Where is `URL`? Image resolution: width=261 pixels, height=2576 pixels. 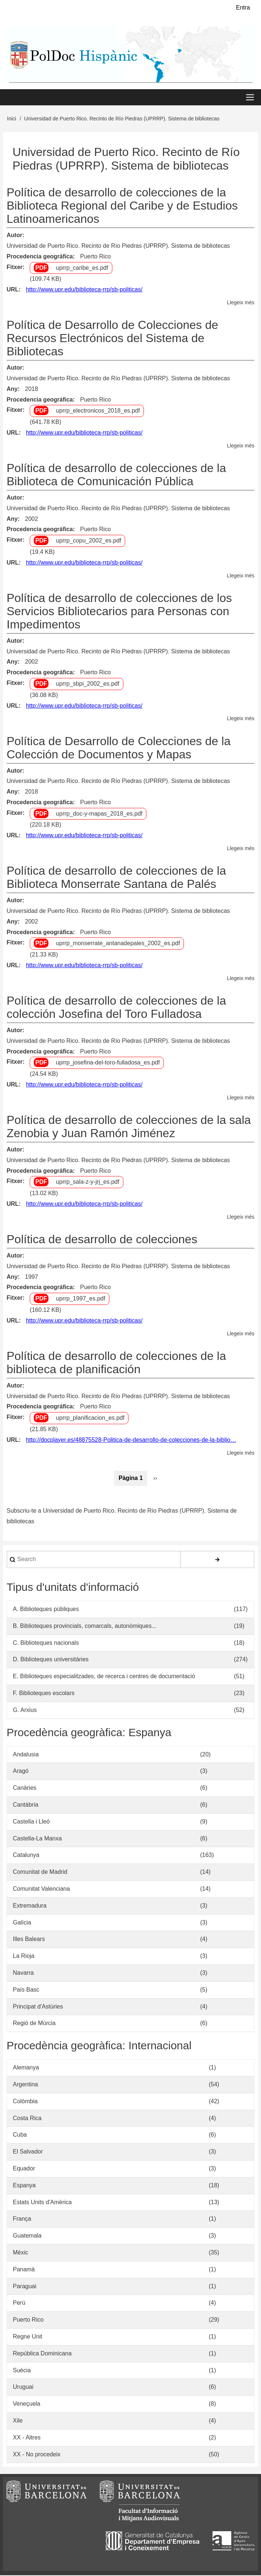
URL is located at coordinates (13, 290).